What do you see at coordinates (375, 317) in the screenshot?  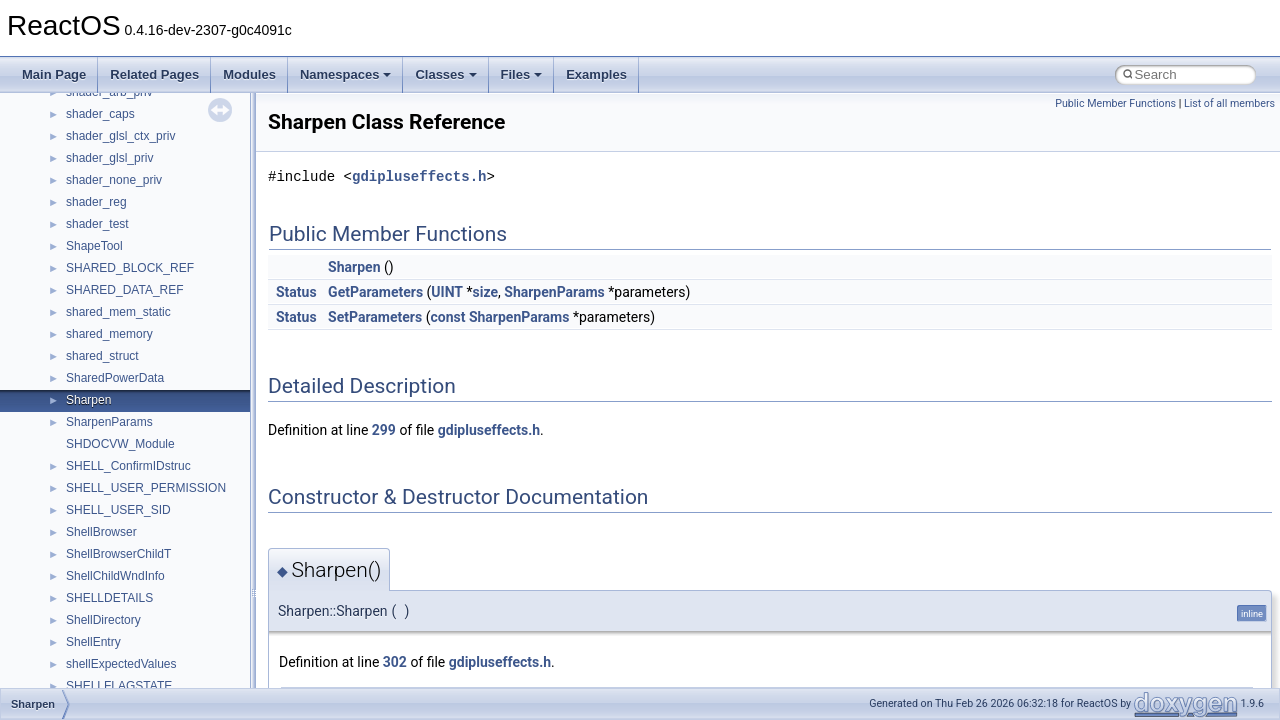 I see `SetParameters` at bounding box center [375, 317].